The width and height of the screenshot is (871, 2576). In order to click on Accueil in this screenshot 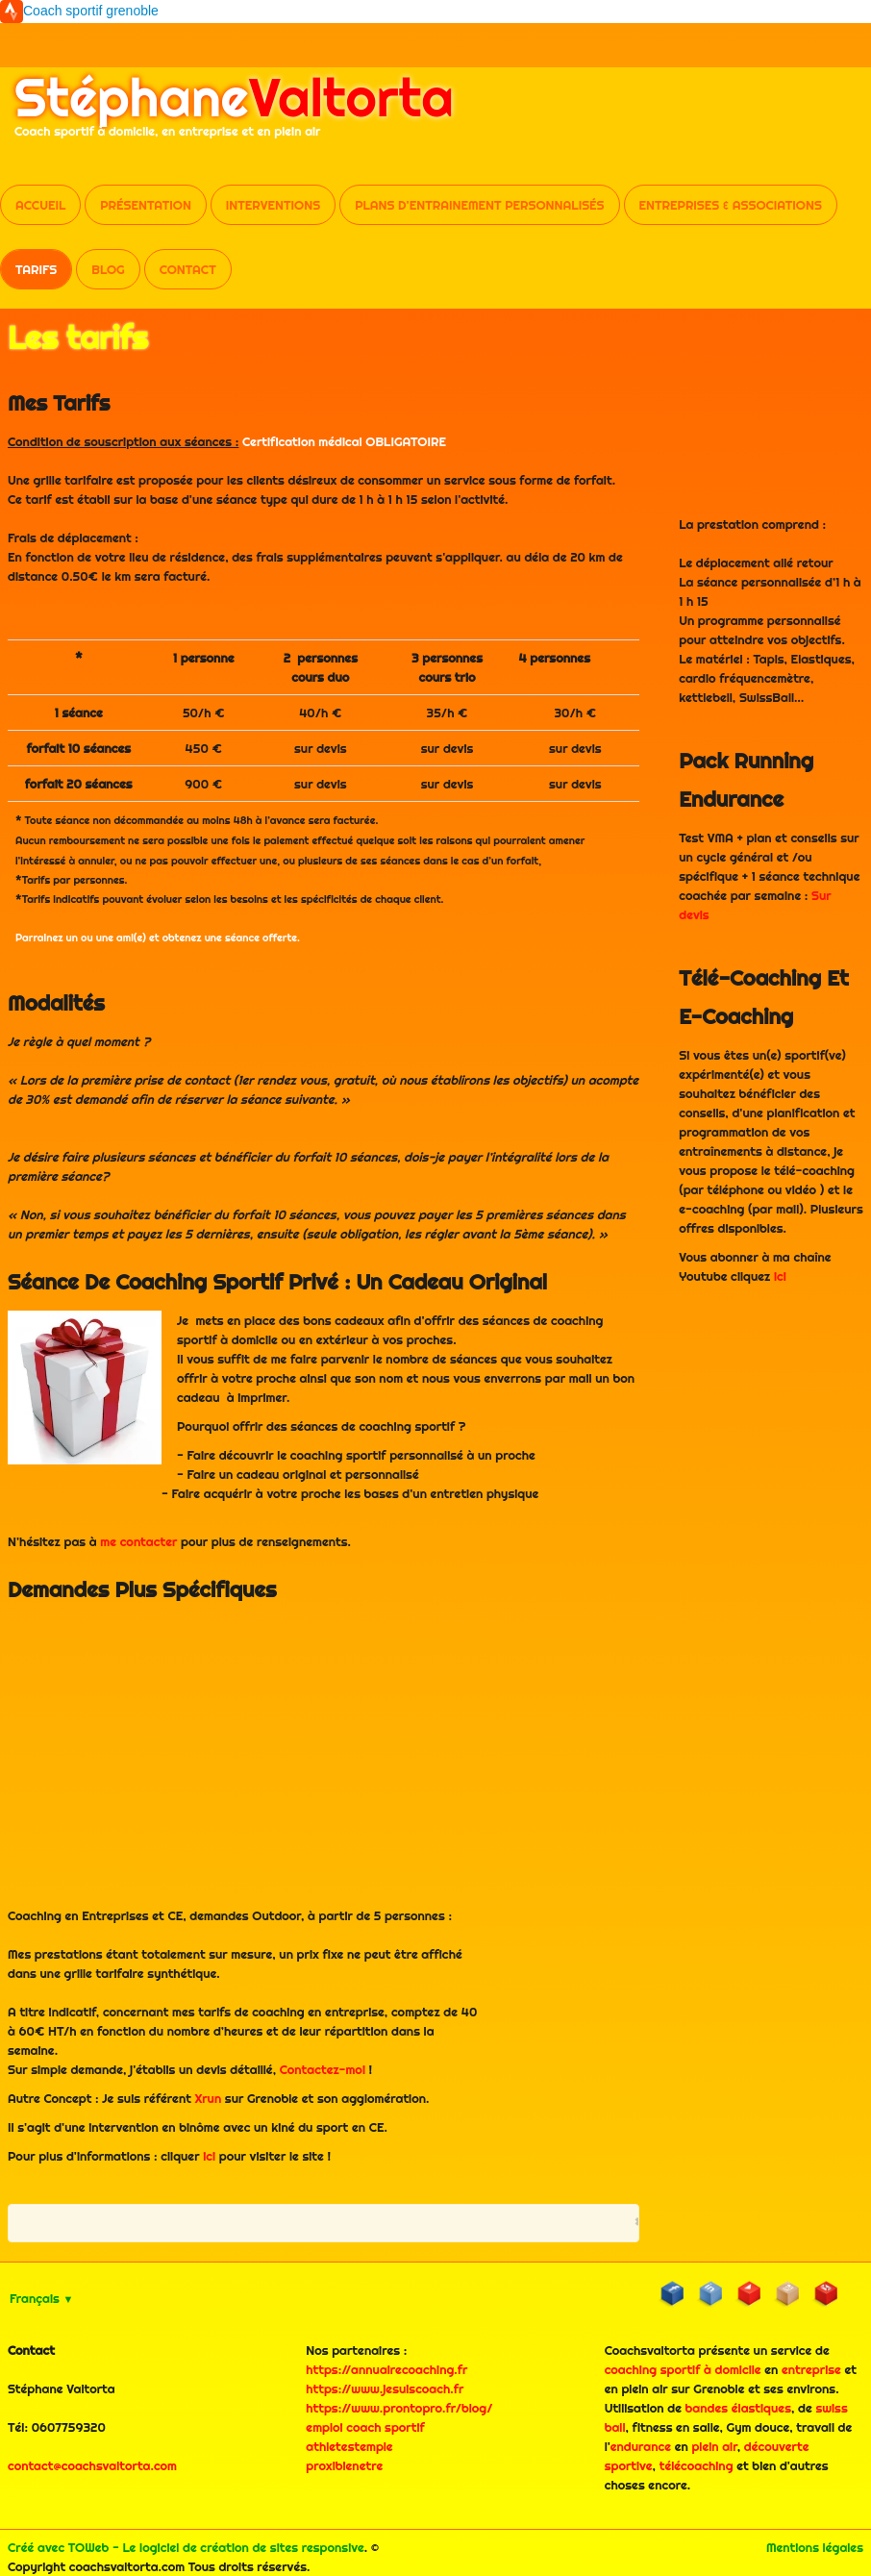, I will do `click(40, 205)`.